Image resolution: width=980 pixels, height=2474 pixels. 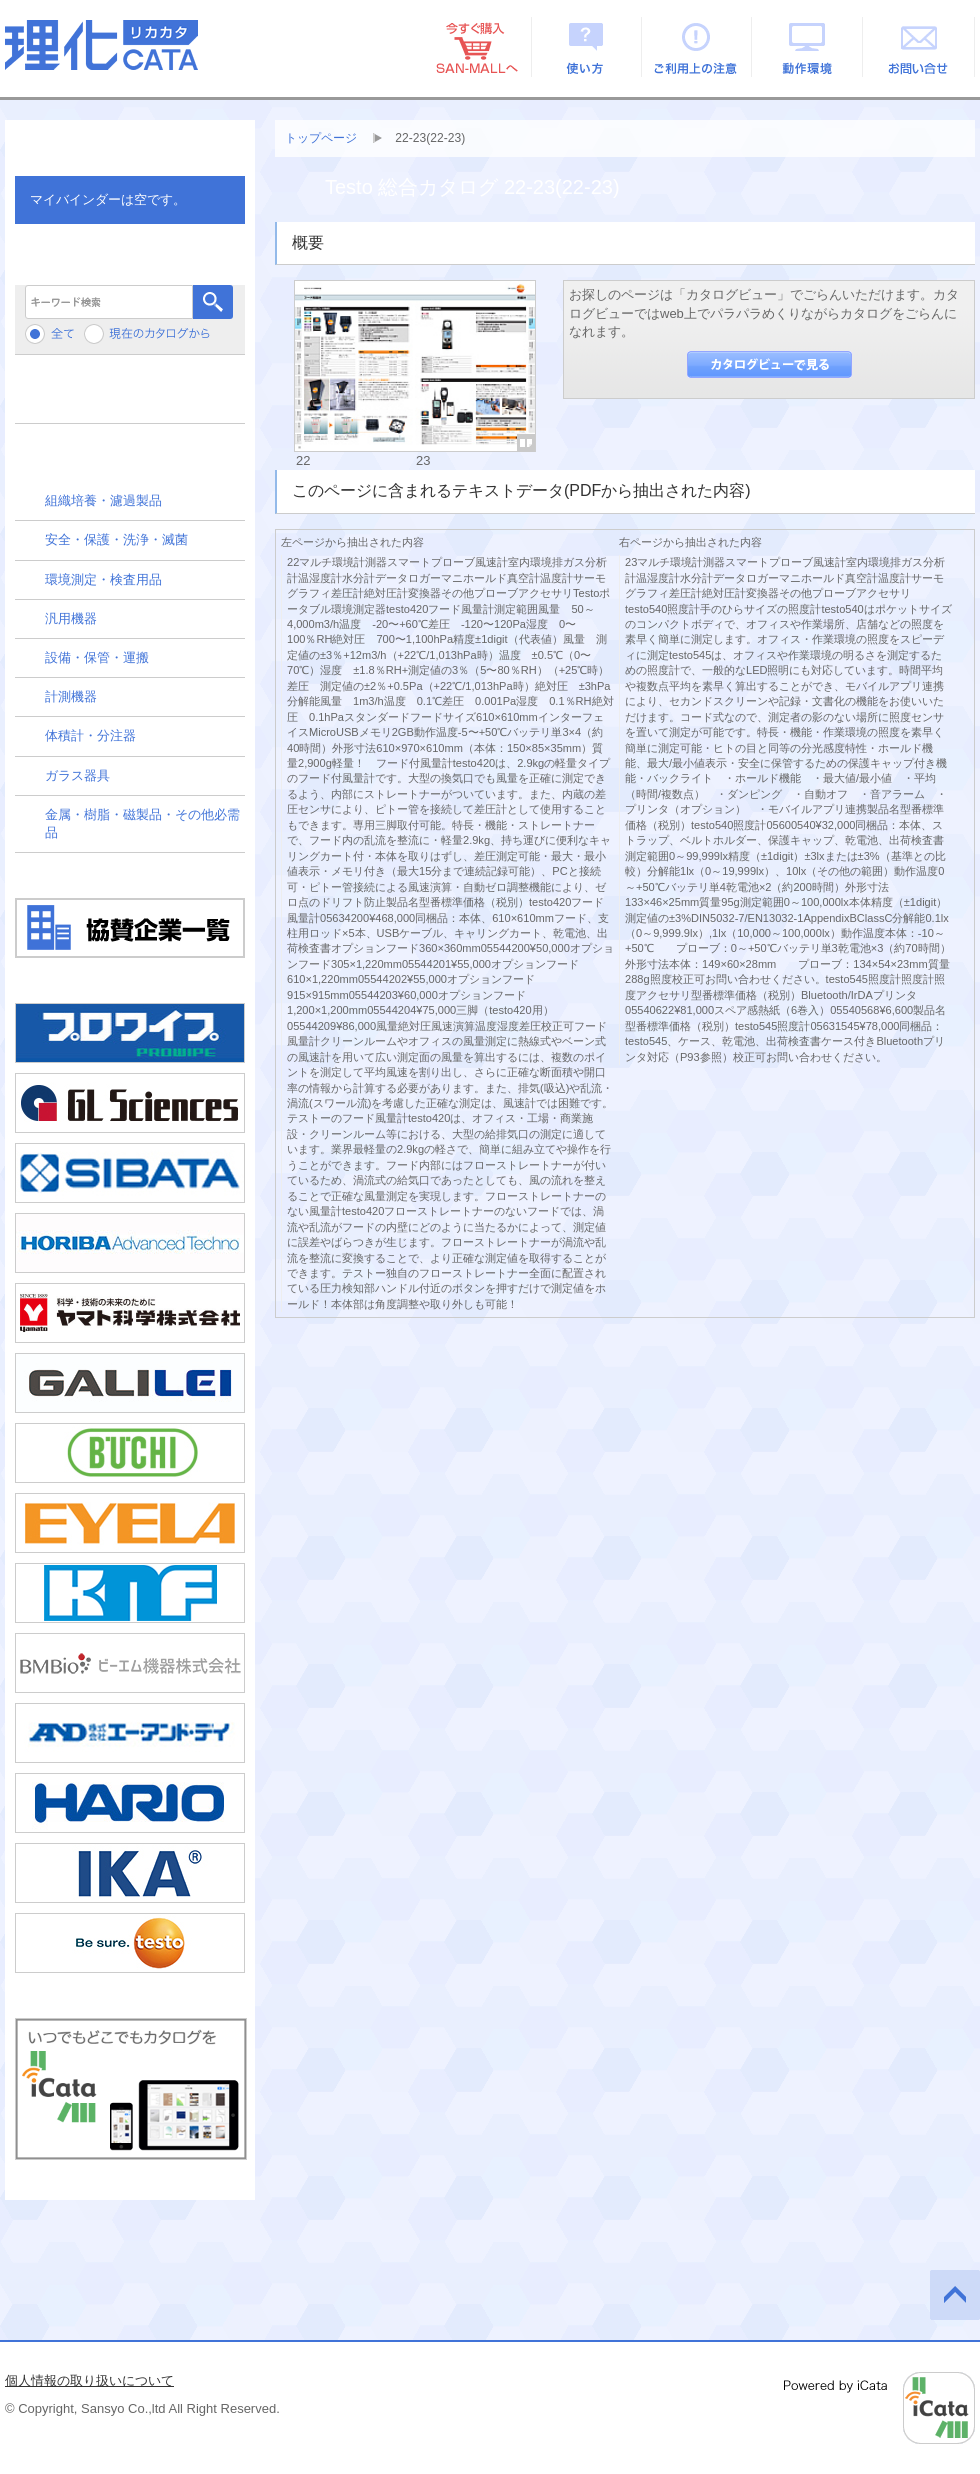 I want to click on お問い合せ, so click(x=919, y=47).